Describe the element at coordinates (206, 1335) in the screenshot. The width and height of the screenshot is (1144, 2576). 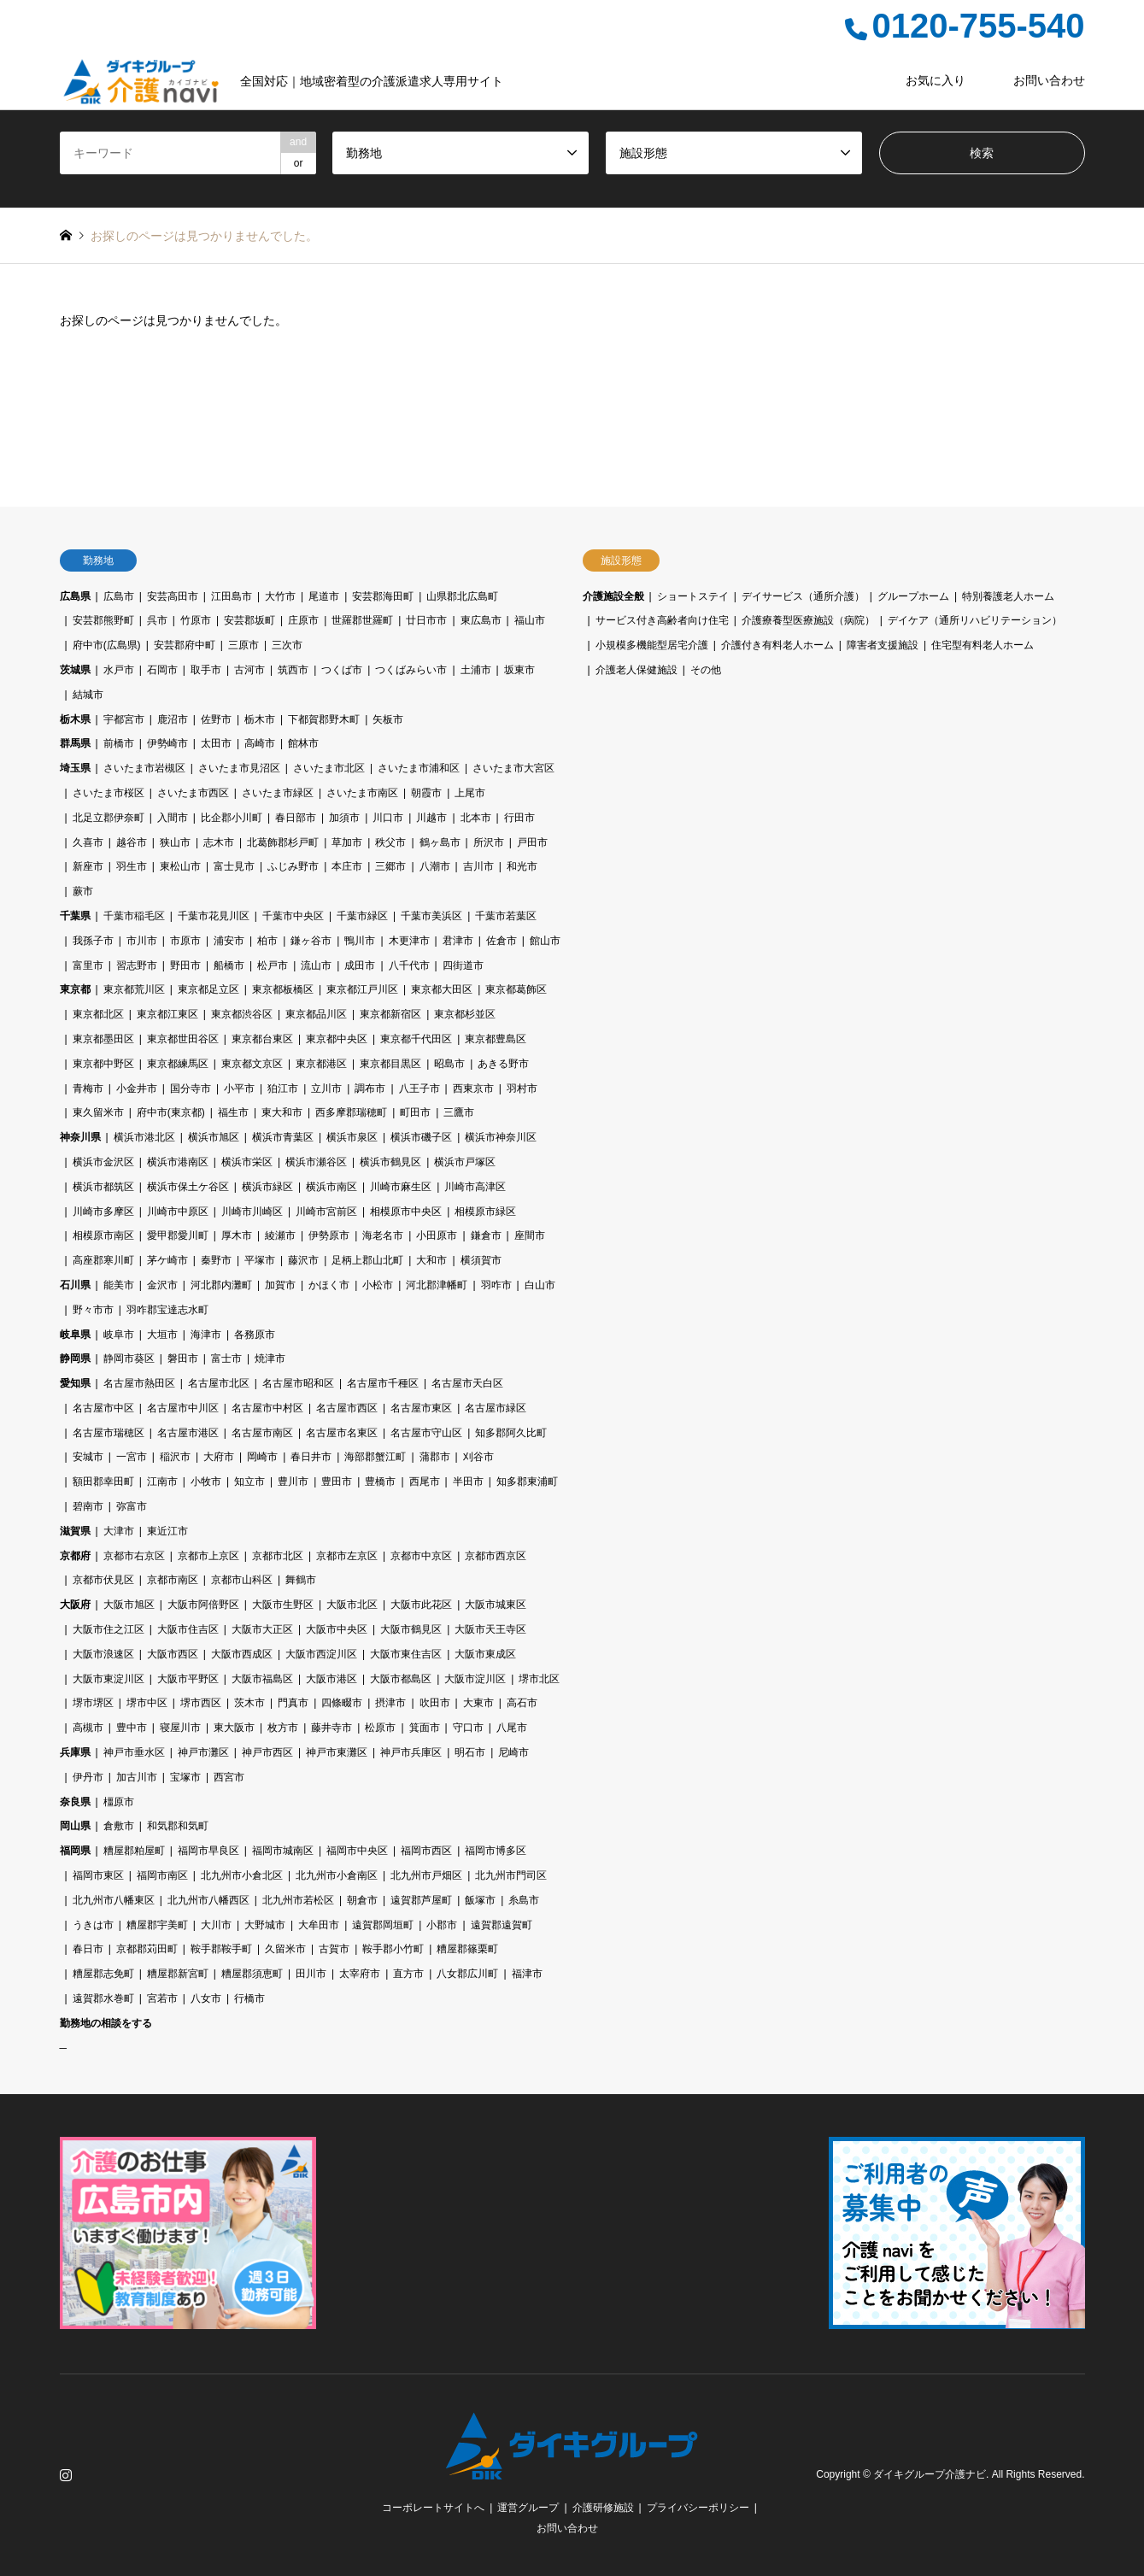
I see `海津市` at that location.